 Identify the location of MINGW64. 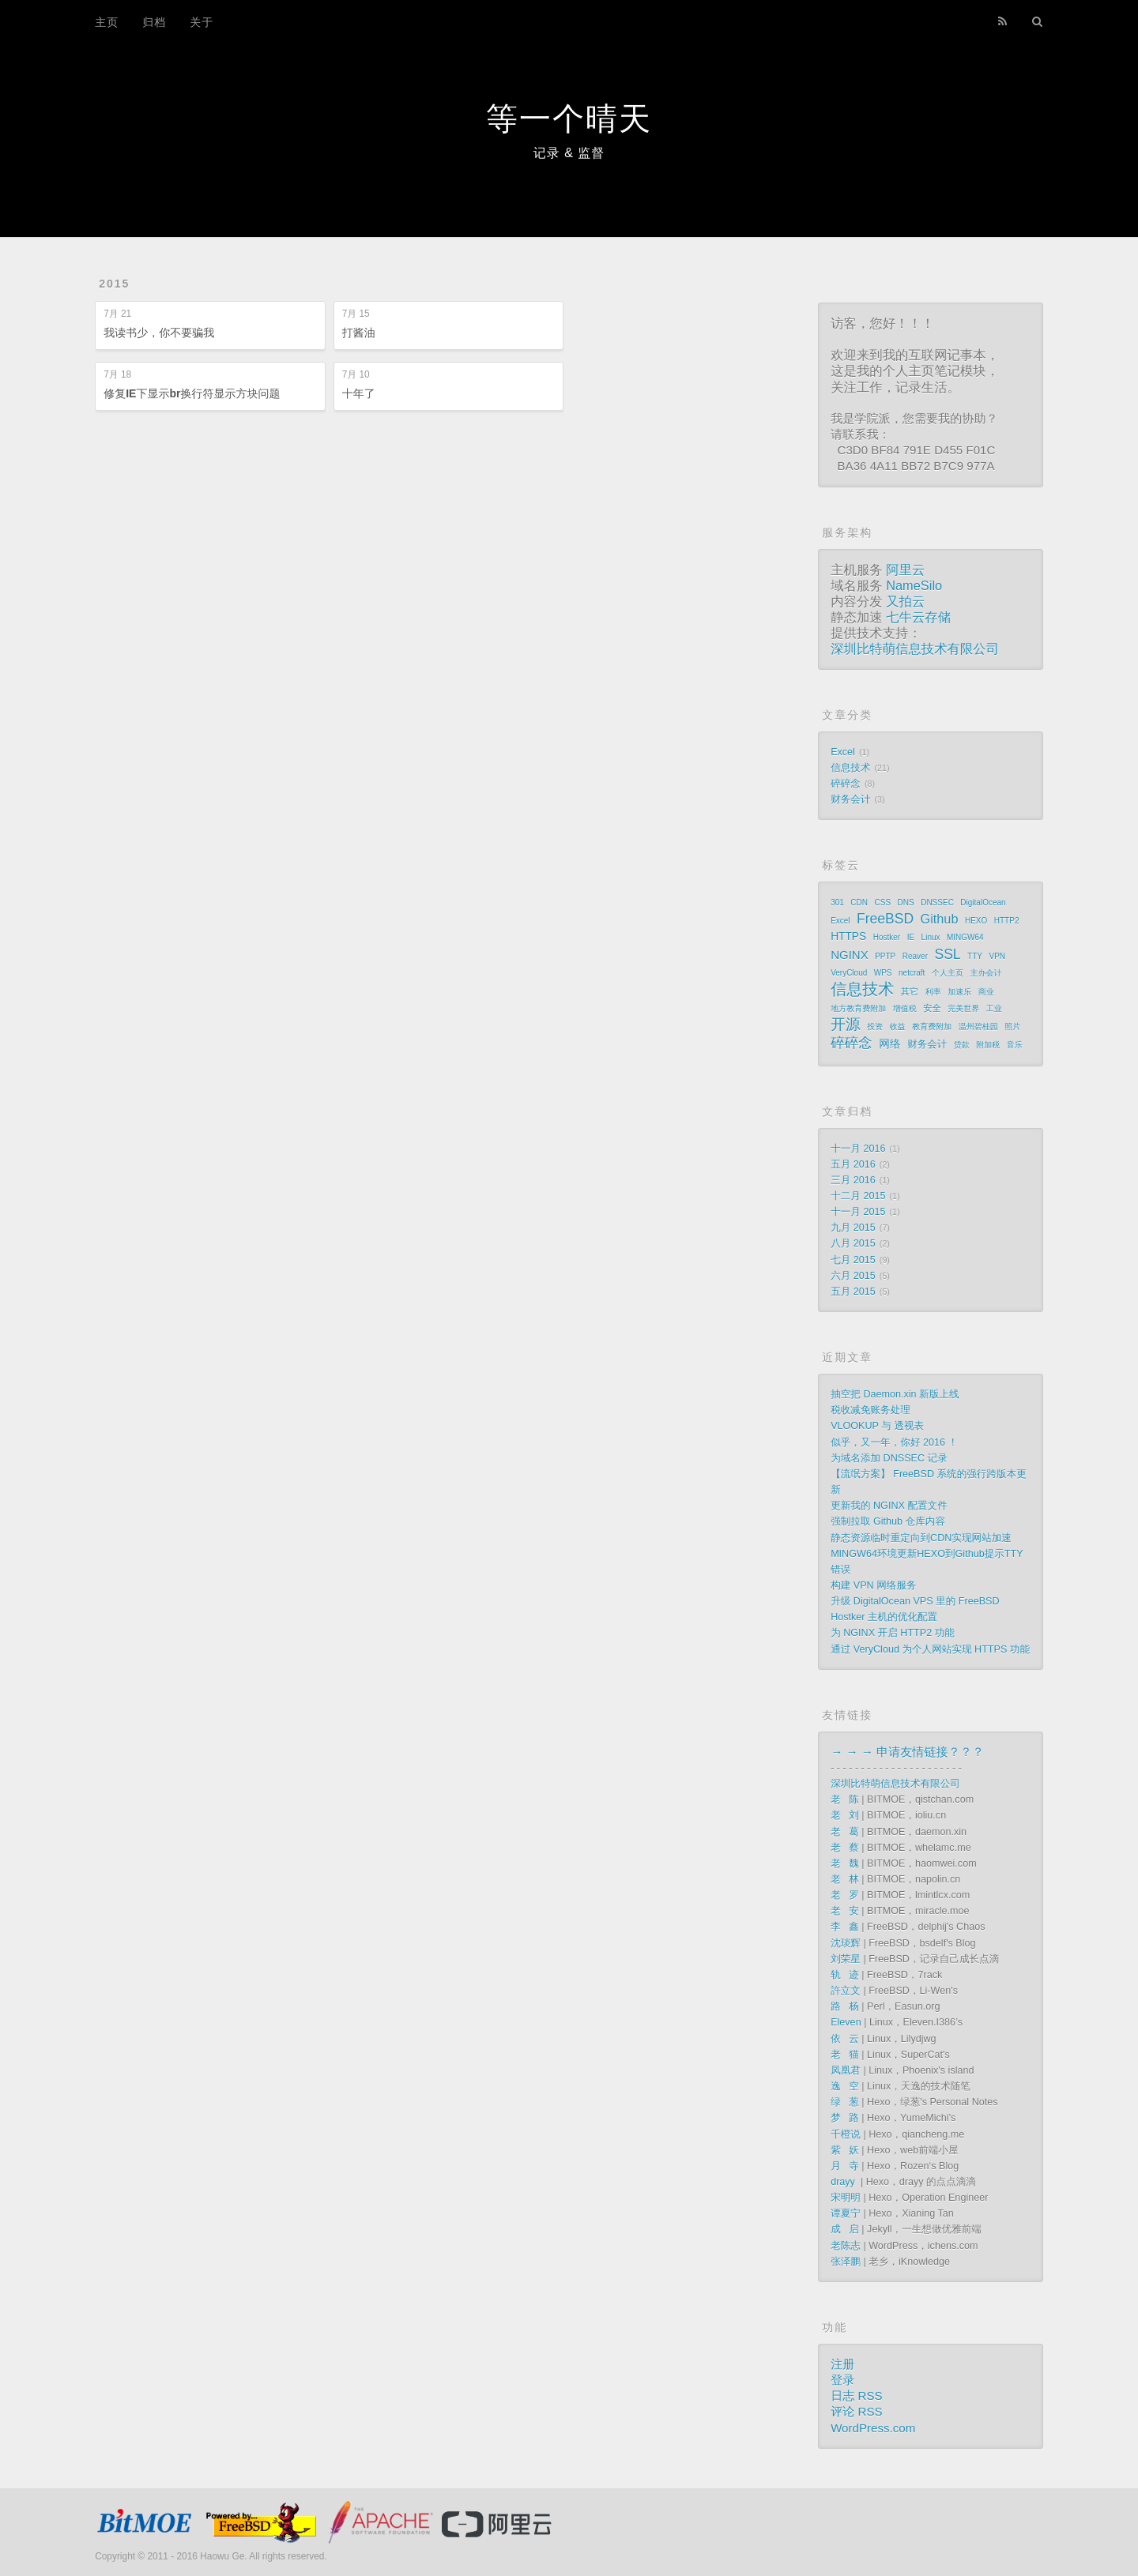
(965, 937).